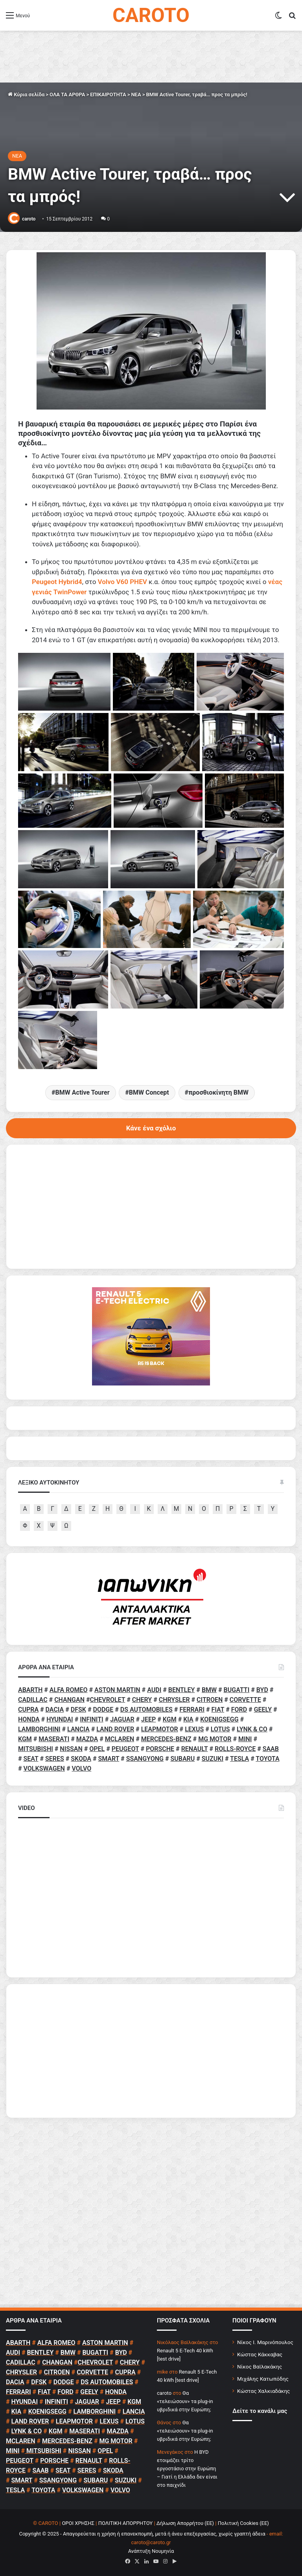 Image resolution: width=302 pixels, height=2576 pixels. Describe the element at coordinates (78, 1709) in the screenshot. I see `DFSK` at that location.